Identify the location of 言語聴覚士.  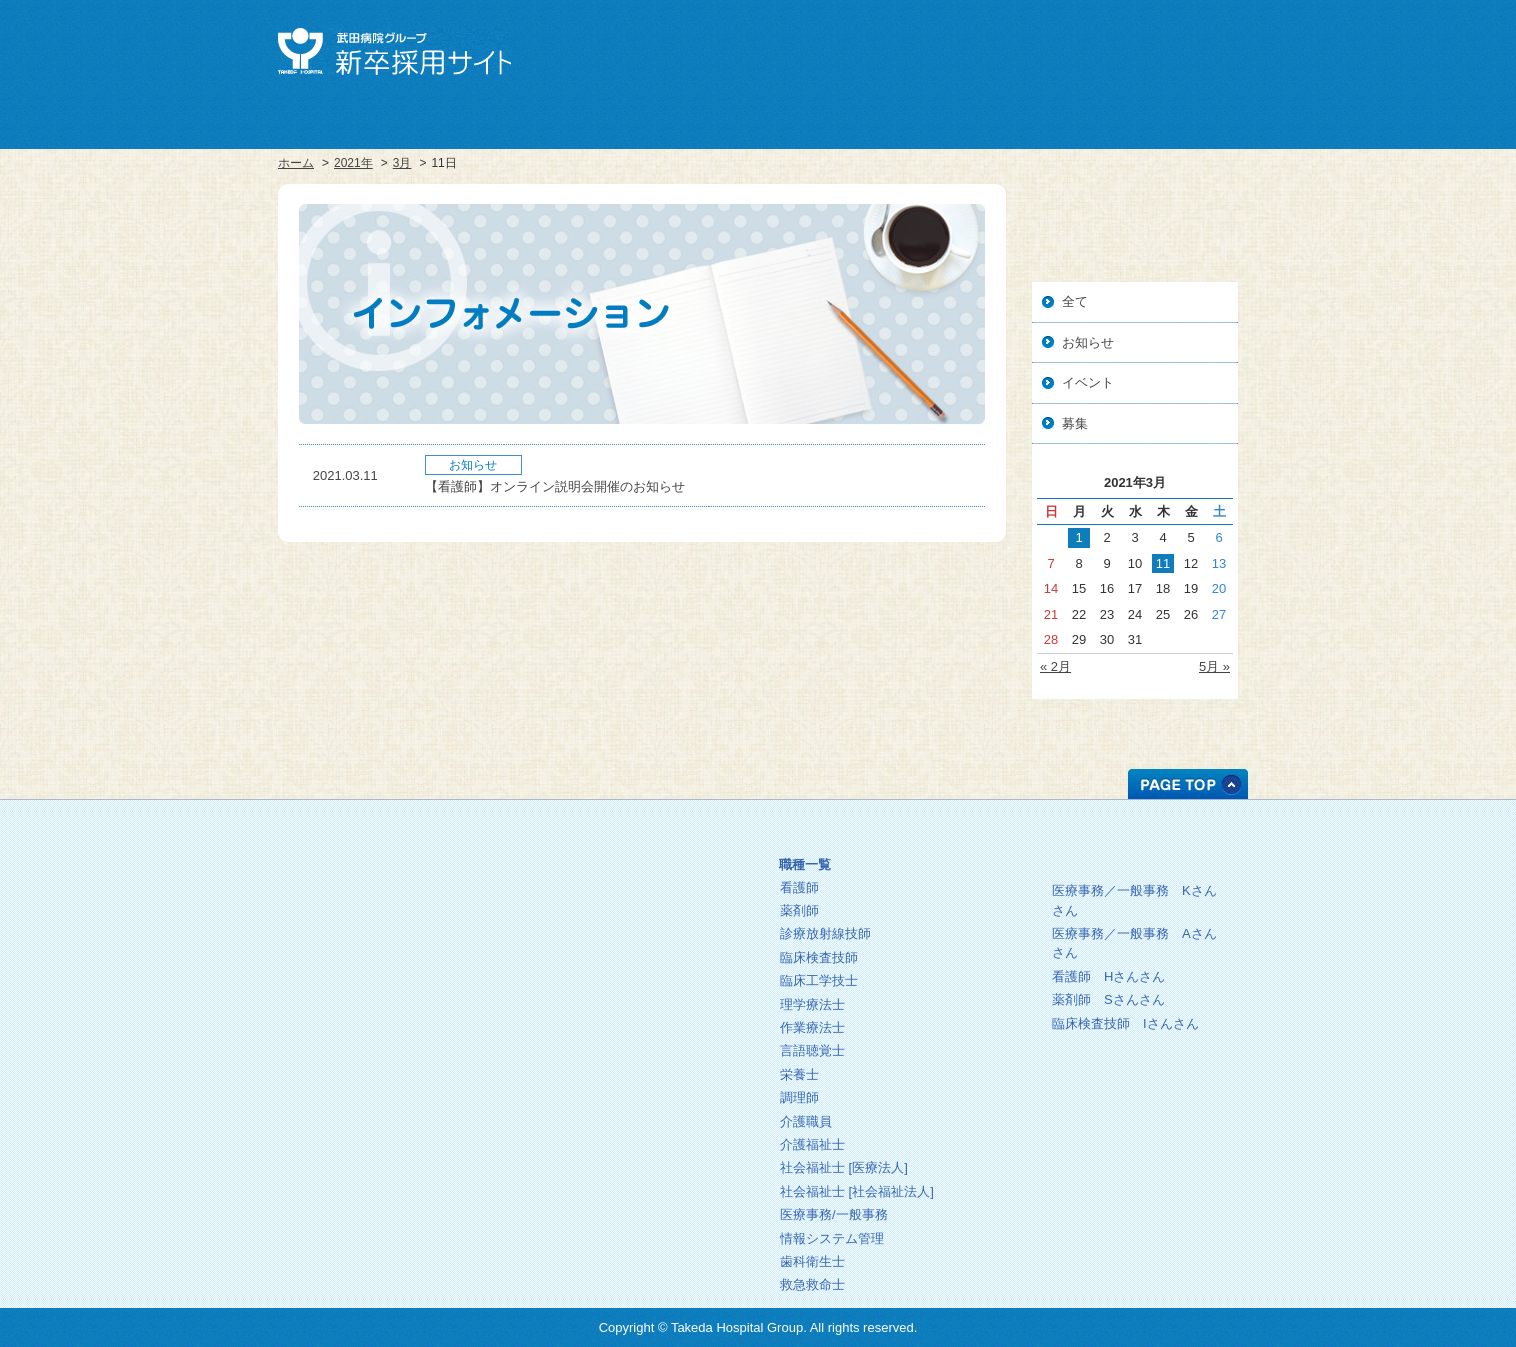
(812, 1050).